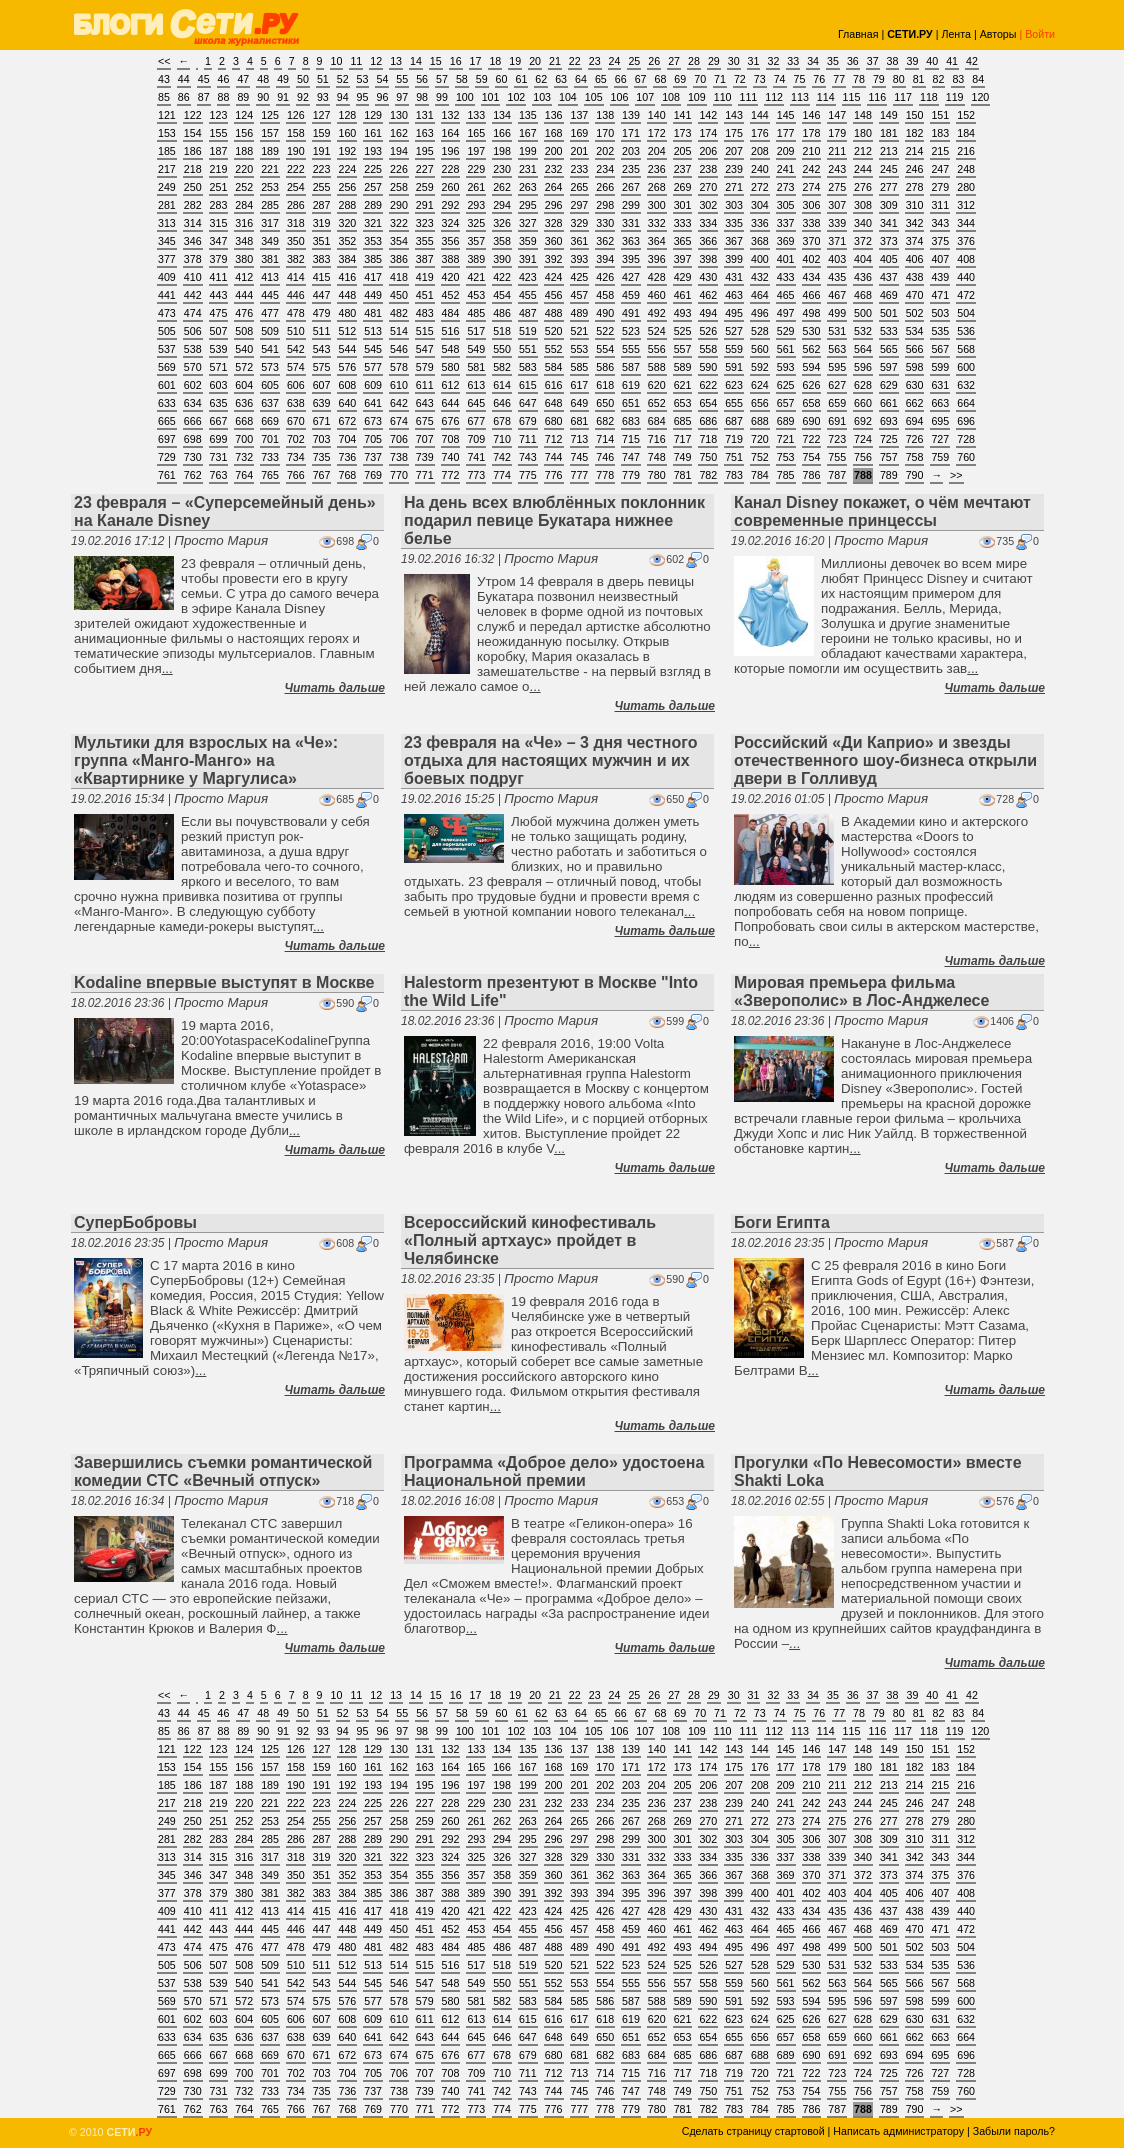 The width and height of the screenshot is (1124, 2148). I want to click on 661, so click(889, 403).